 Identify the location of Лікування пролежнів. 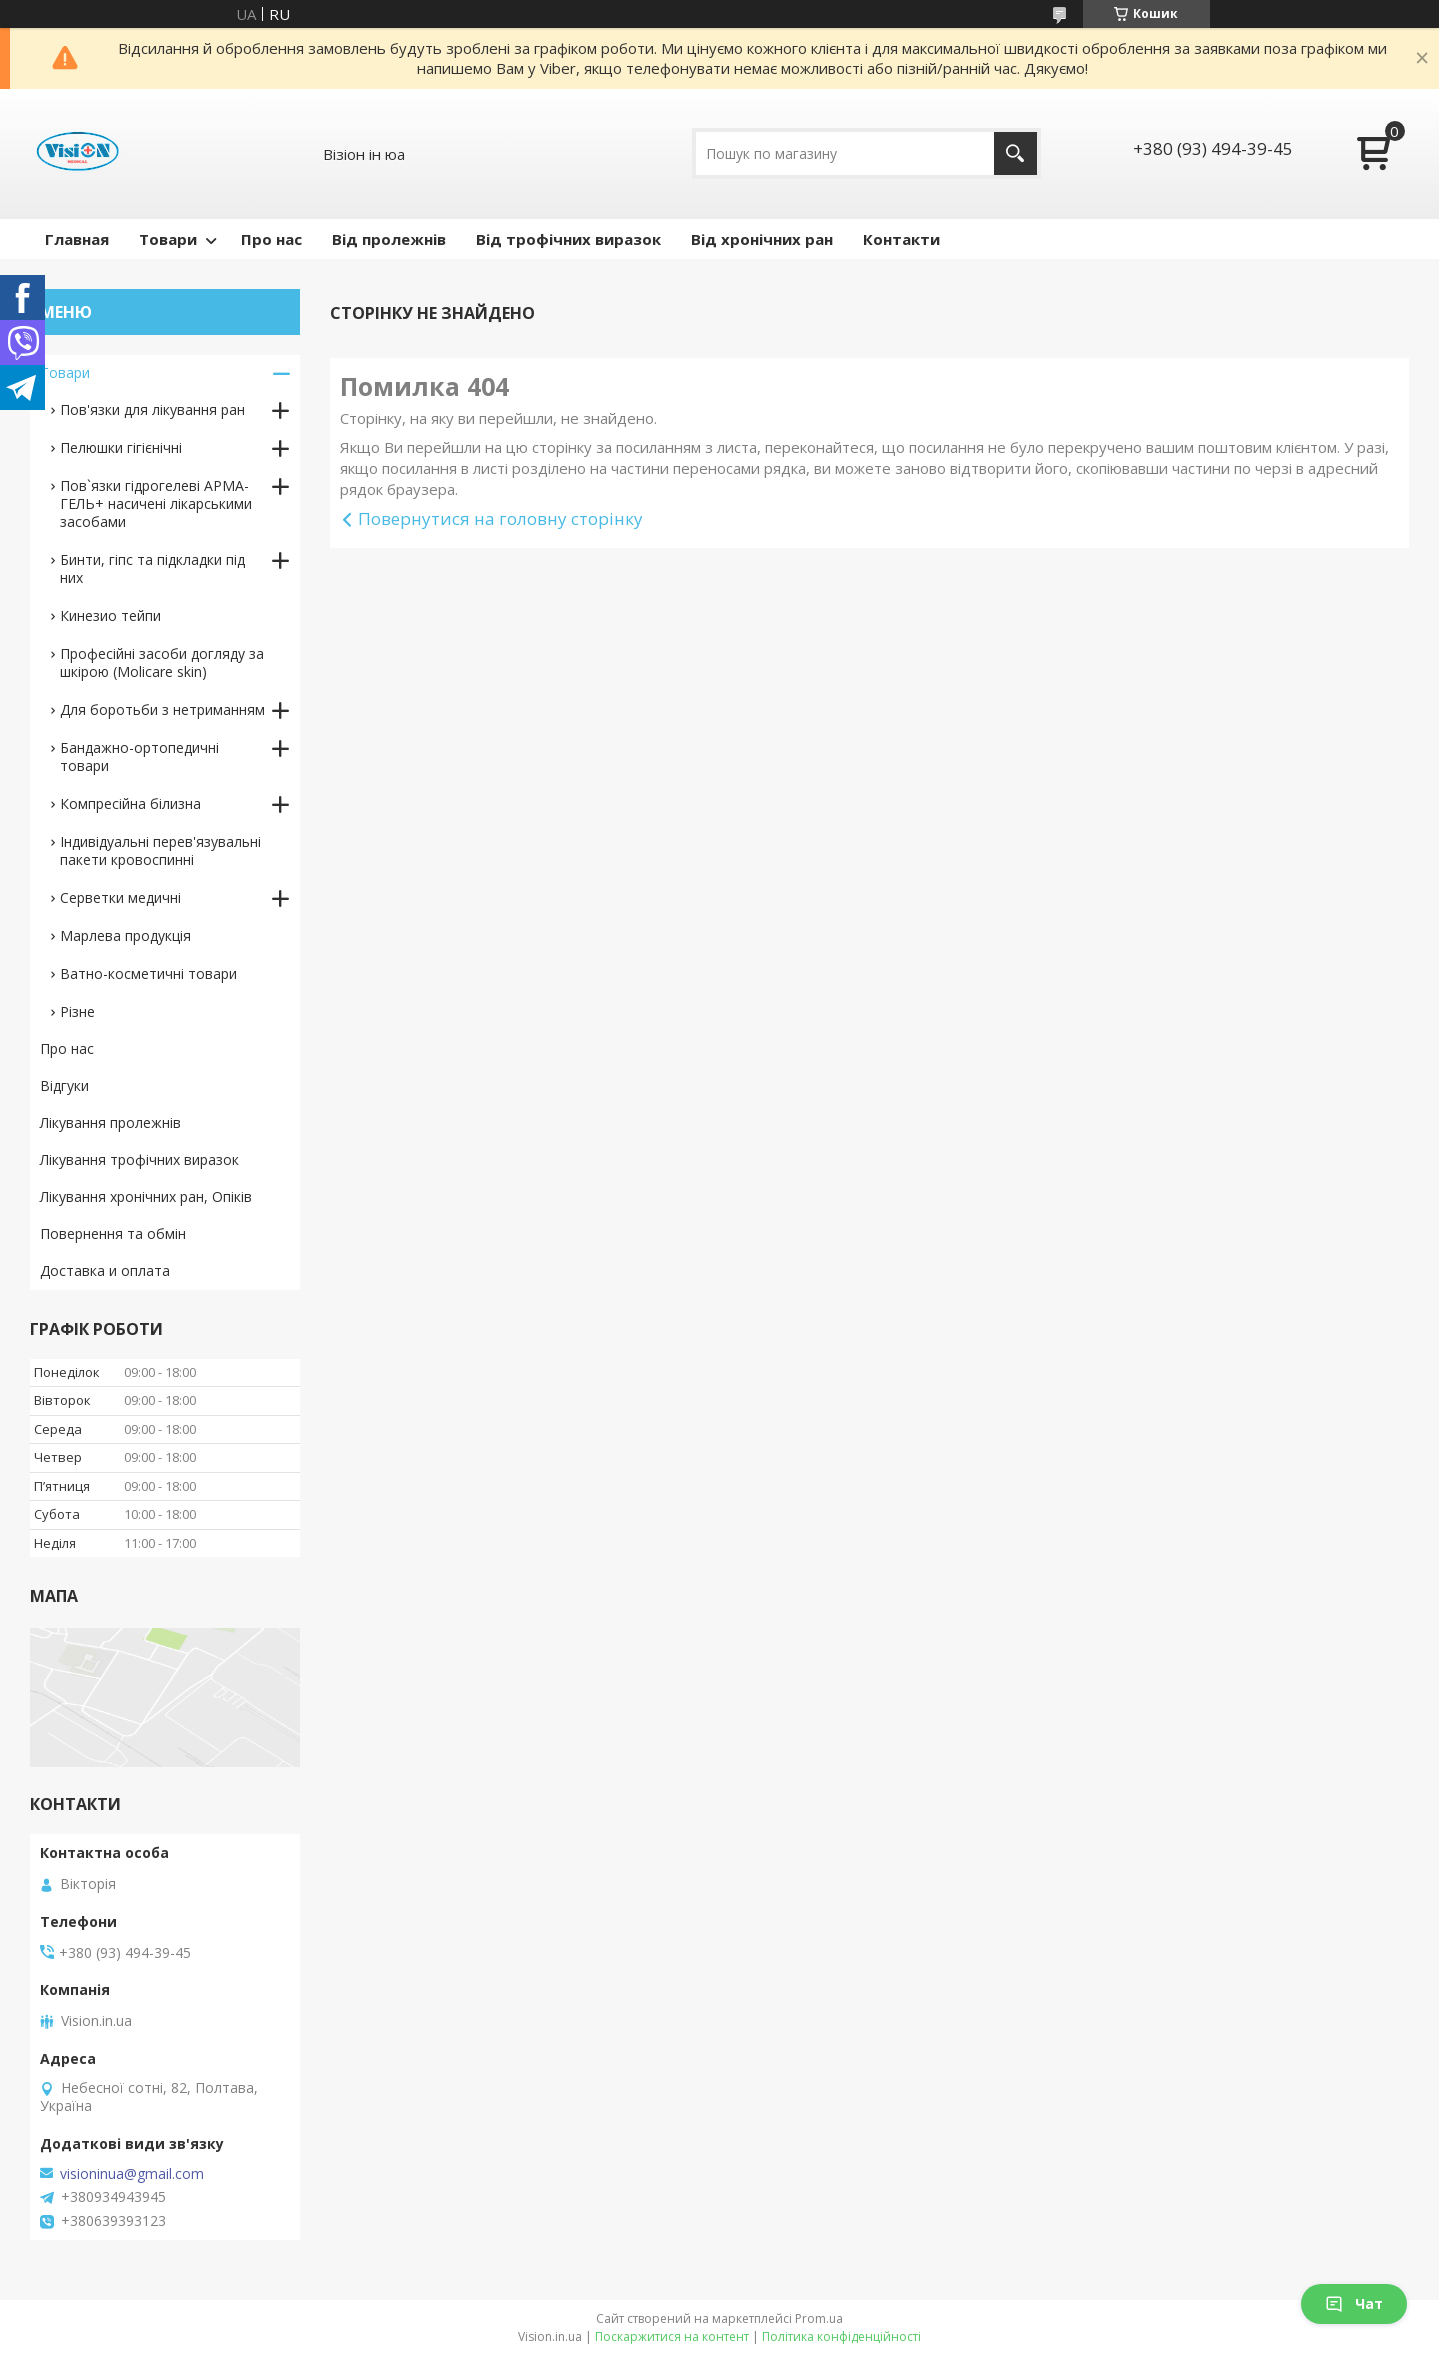
(110, 1122).